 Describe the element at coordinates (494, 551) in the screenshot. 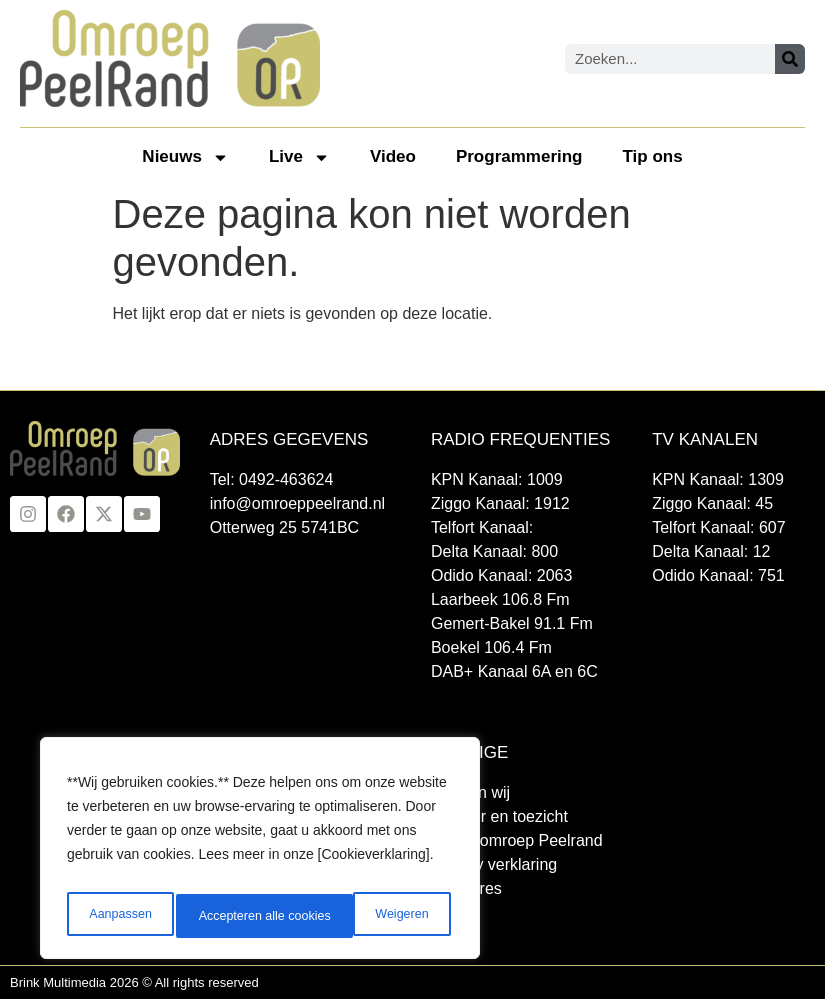

I see `Delta Kanaal: 800` at that location.